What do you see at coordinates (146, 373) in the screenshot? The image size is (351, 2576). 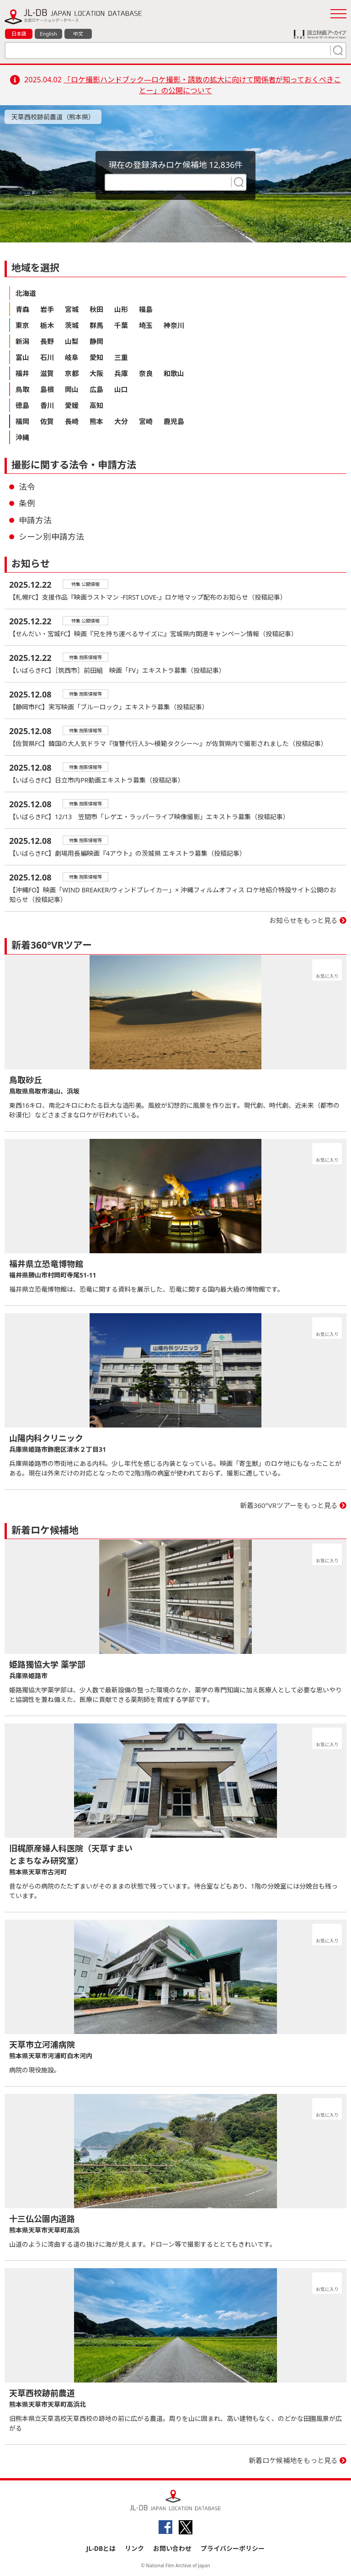 I see `奈良` at bounding box center [146, 373].